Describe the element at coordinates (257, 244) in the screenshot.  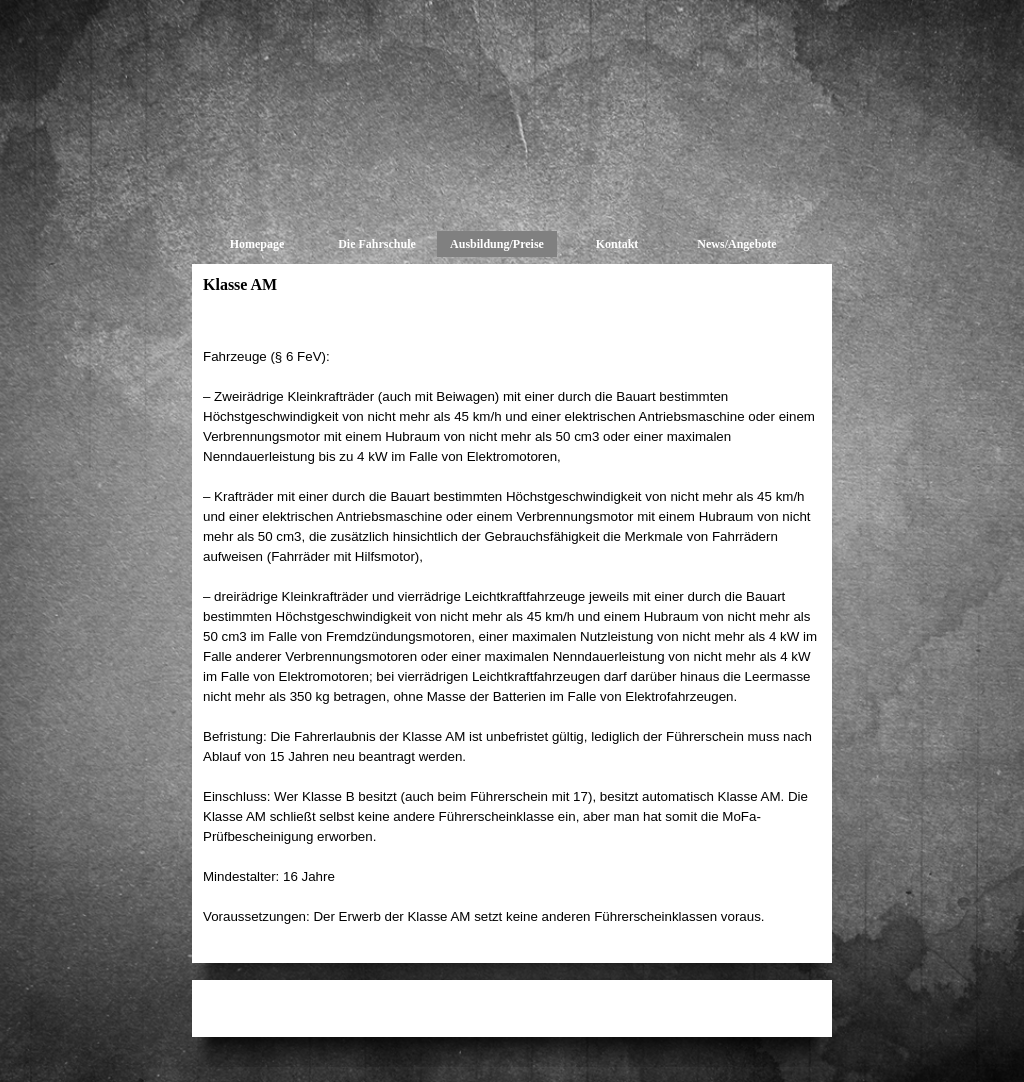
I see `Homepage` at that location.